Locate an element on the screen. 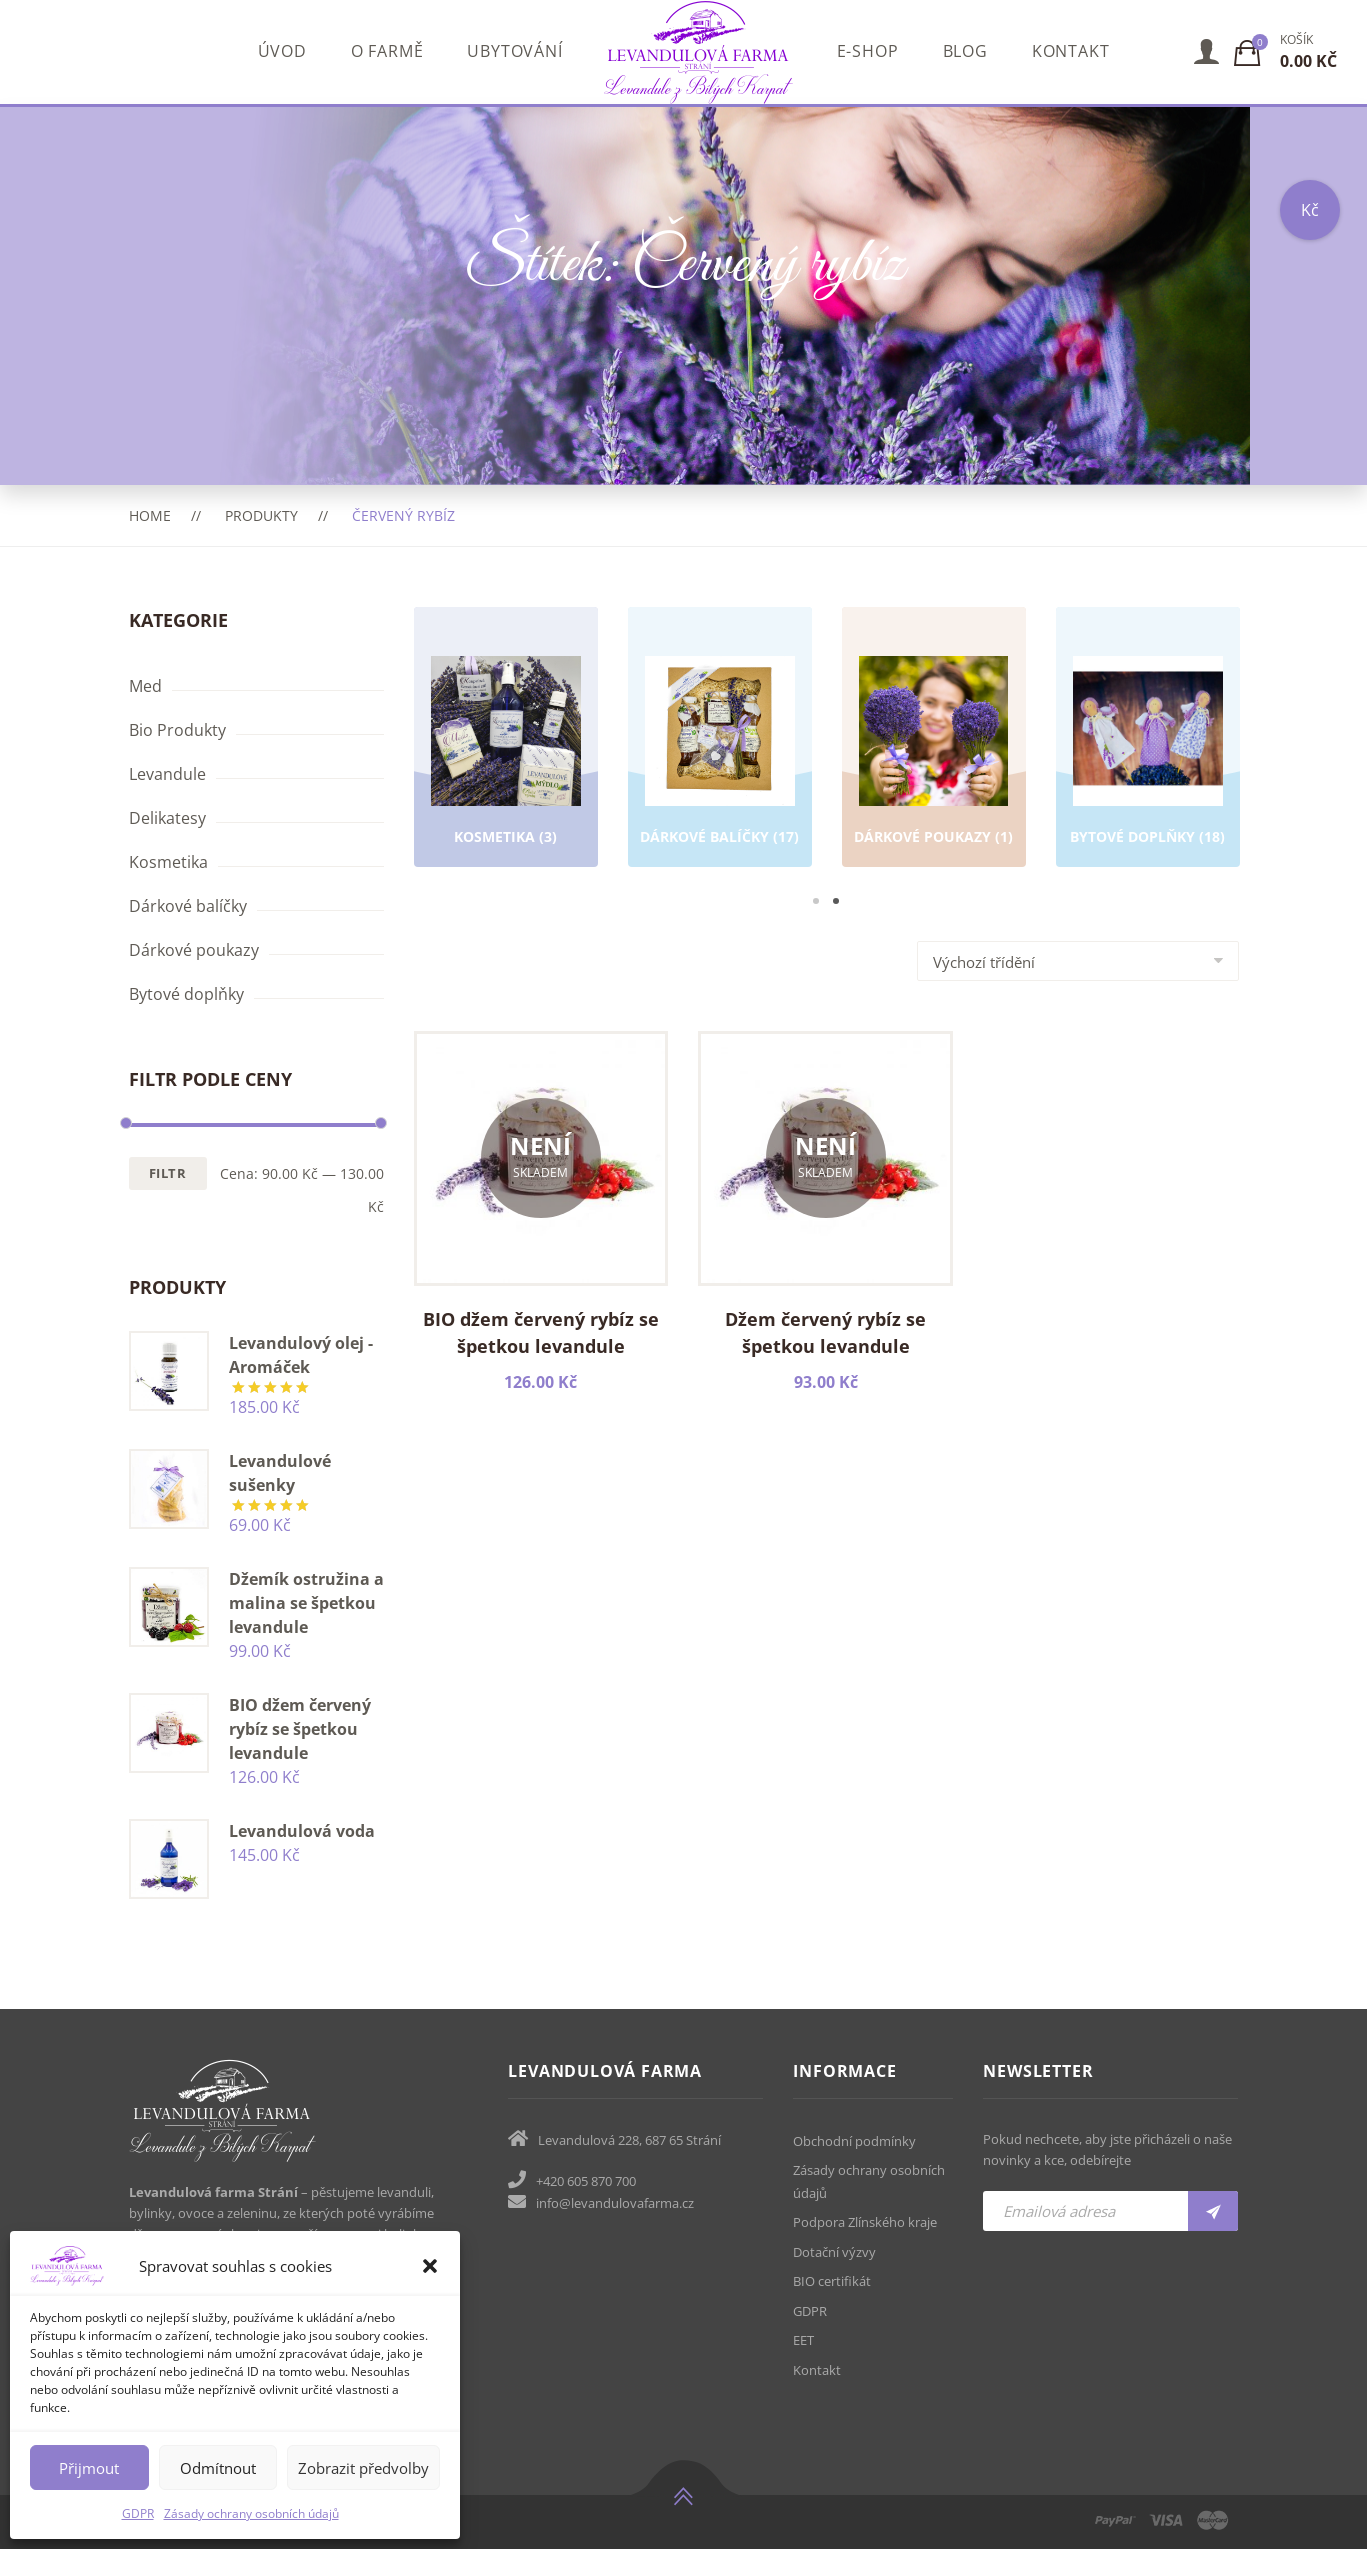 The height and width of the screenshot is (2549, 1367). [Navštivte kategorii produktu Dárkové poukazy] is located at coordinates (934, 761).